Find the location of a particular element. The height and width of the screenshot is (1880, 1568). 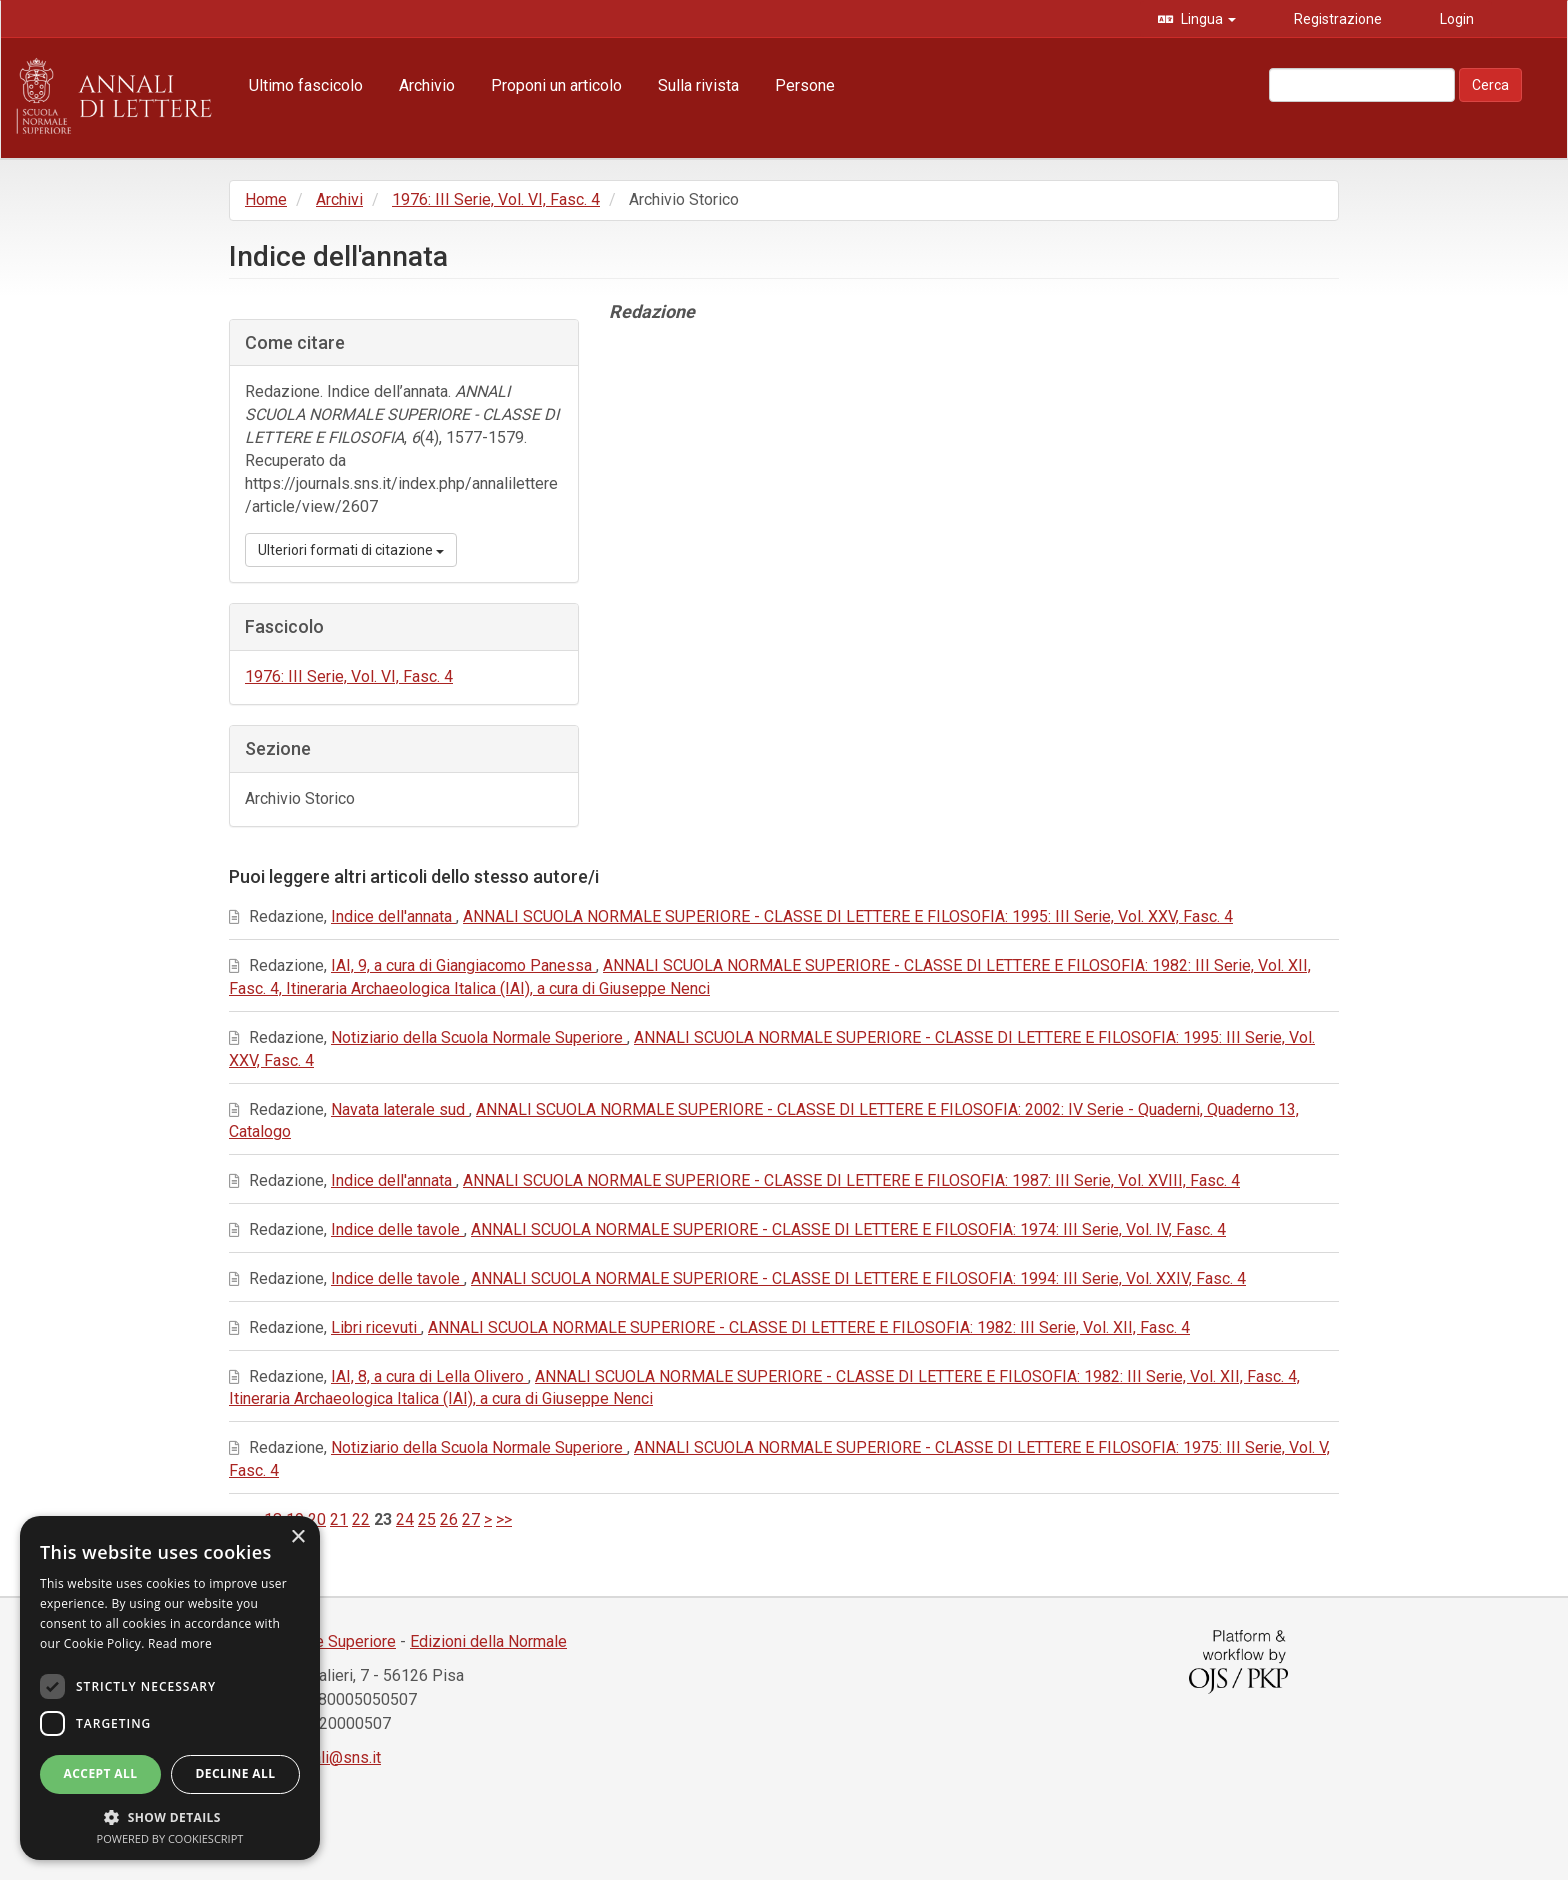

Ulteriori formati di citazione is located at coordinates (351, 550).